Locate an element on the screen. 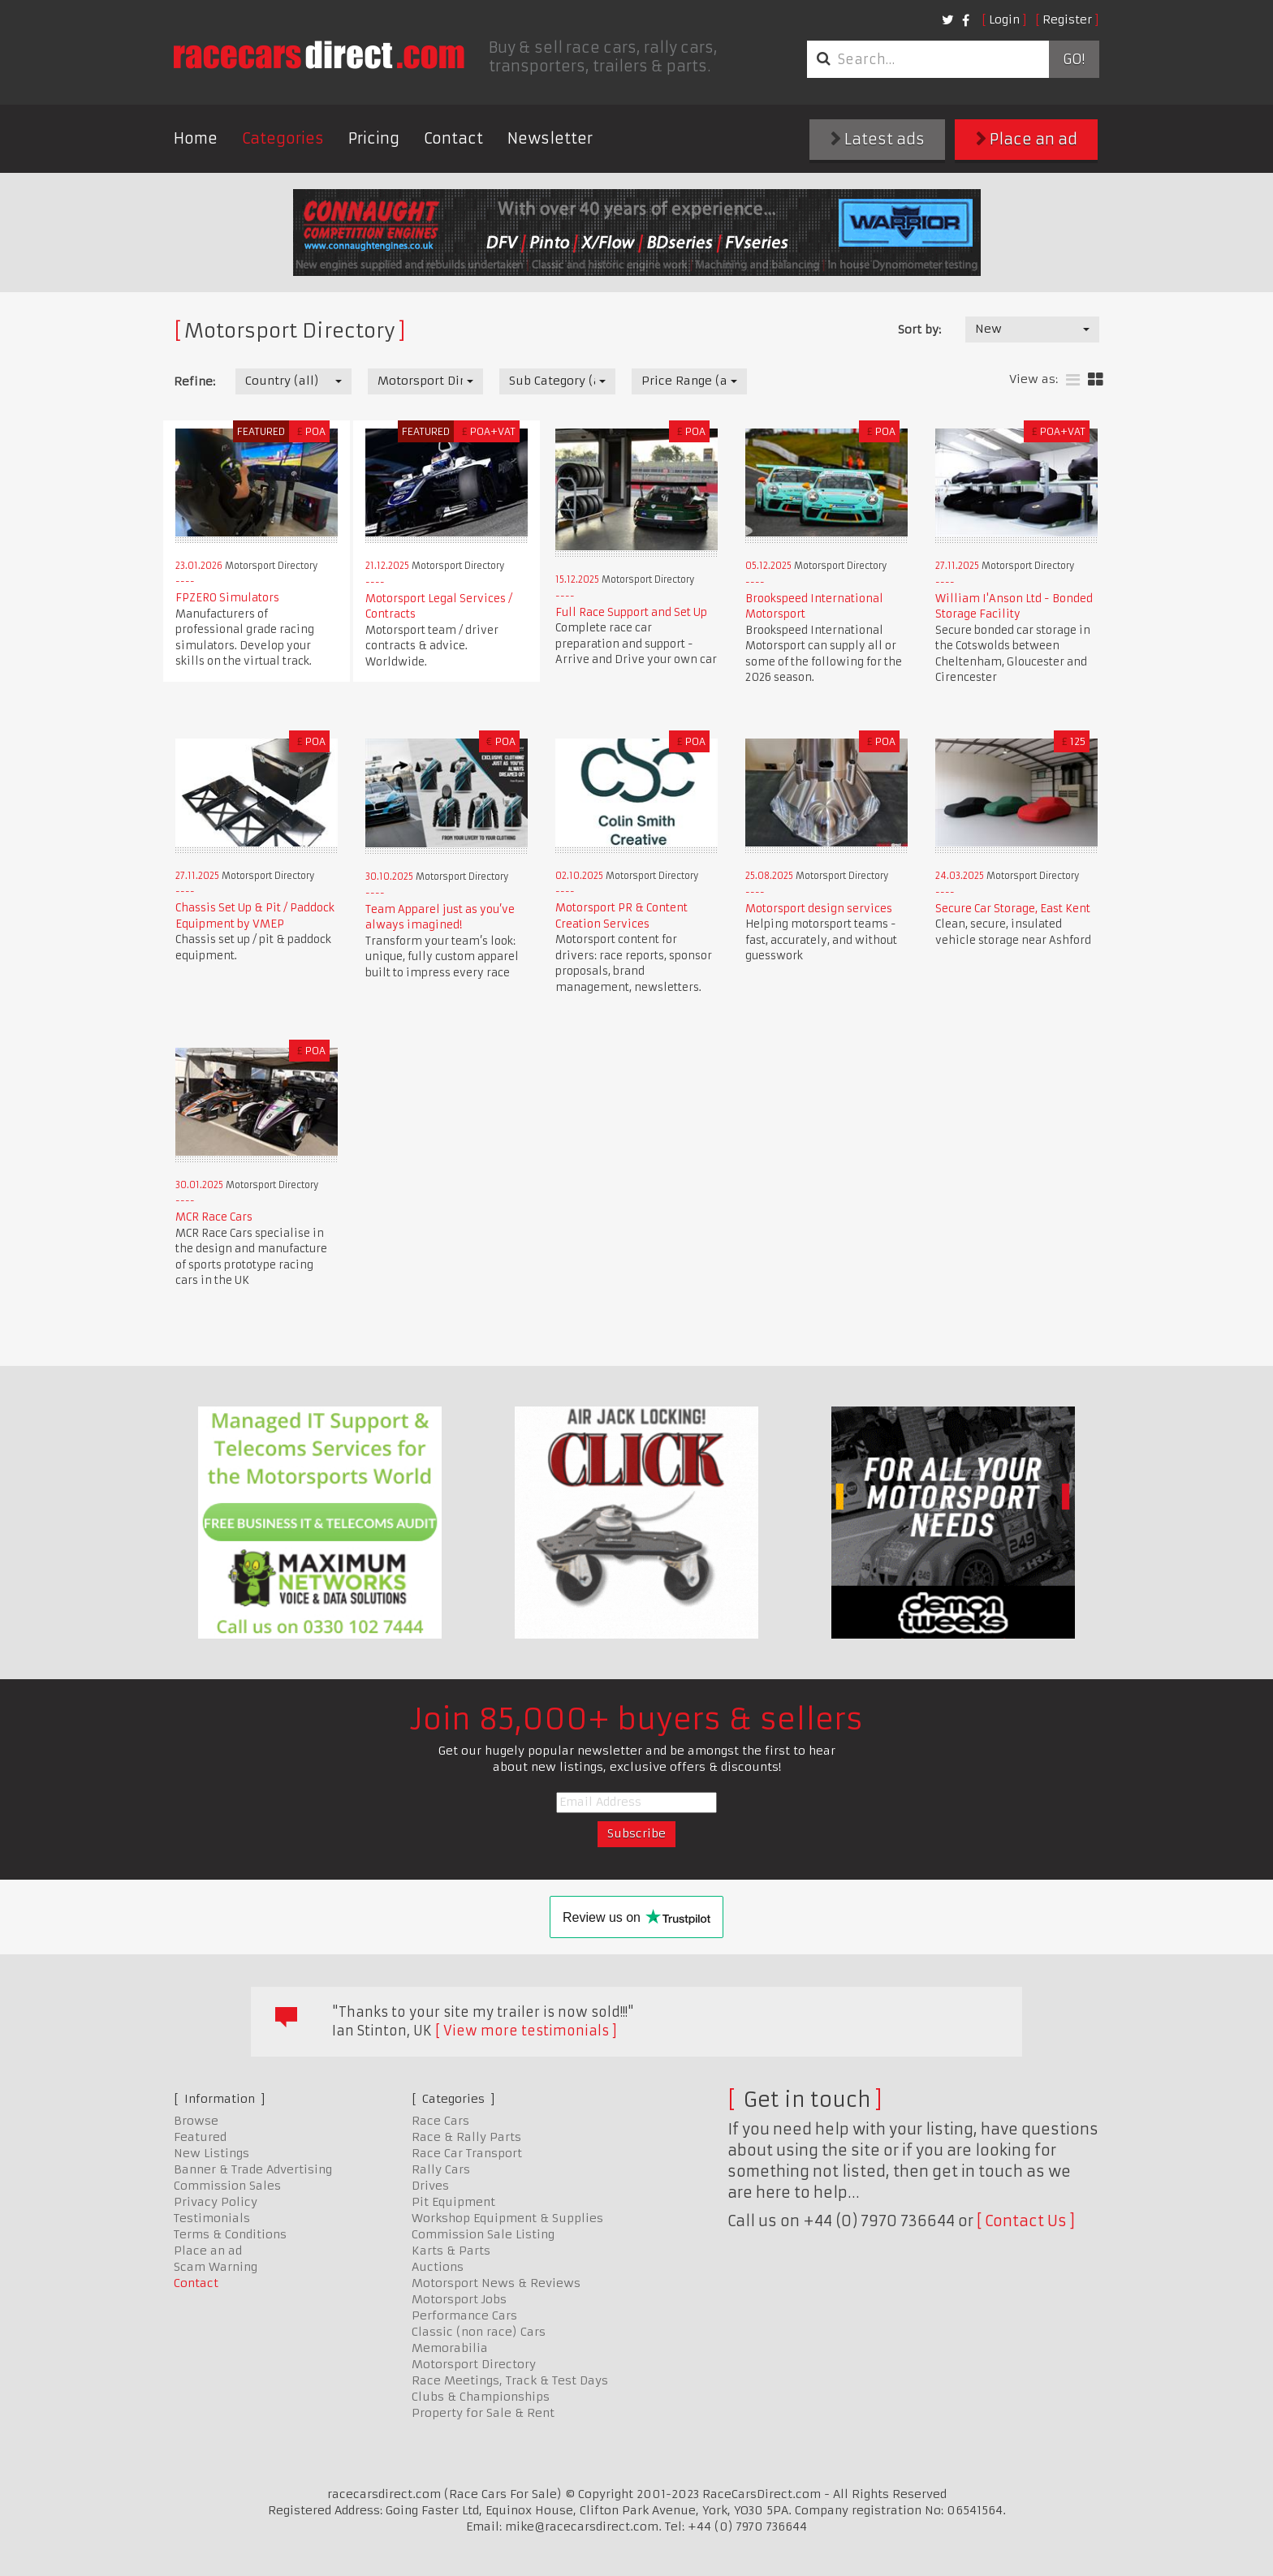  Home is located at coordinates (196, 138).